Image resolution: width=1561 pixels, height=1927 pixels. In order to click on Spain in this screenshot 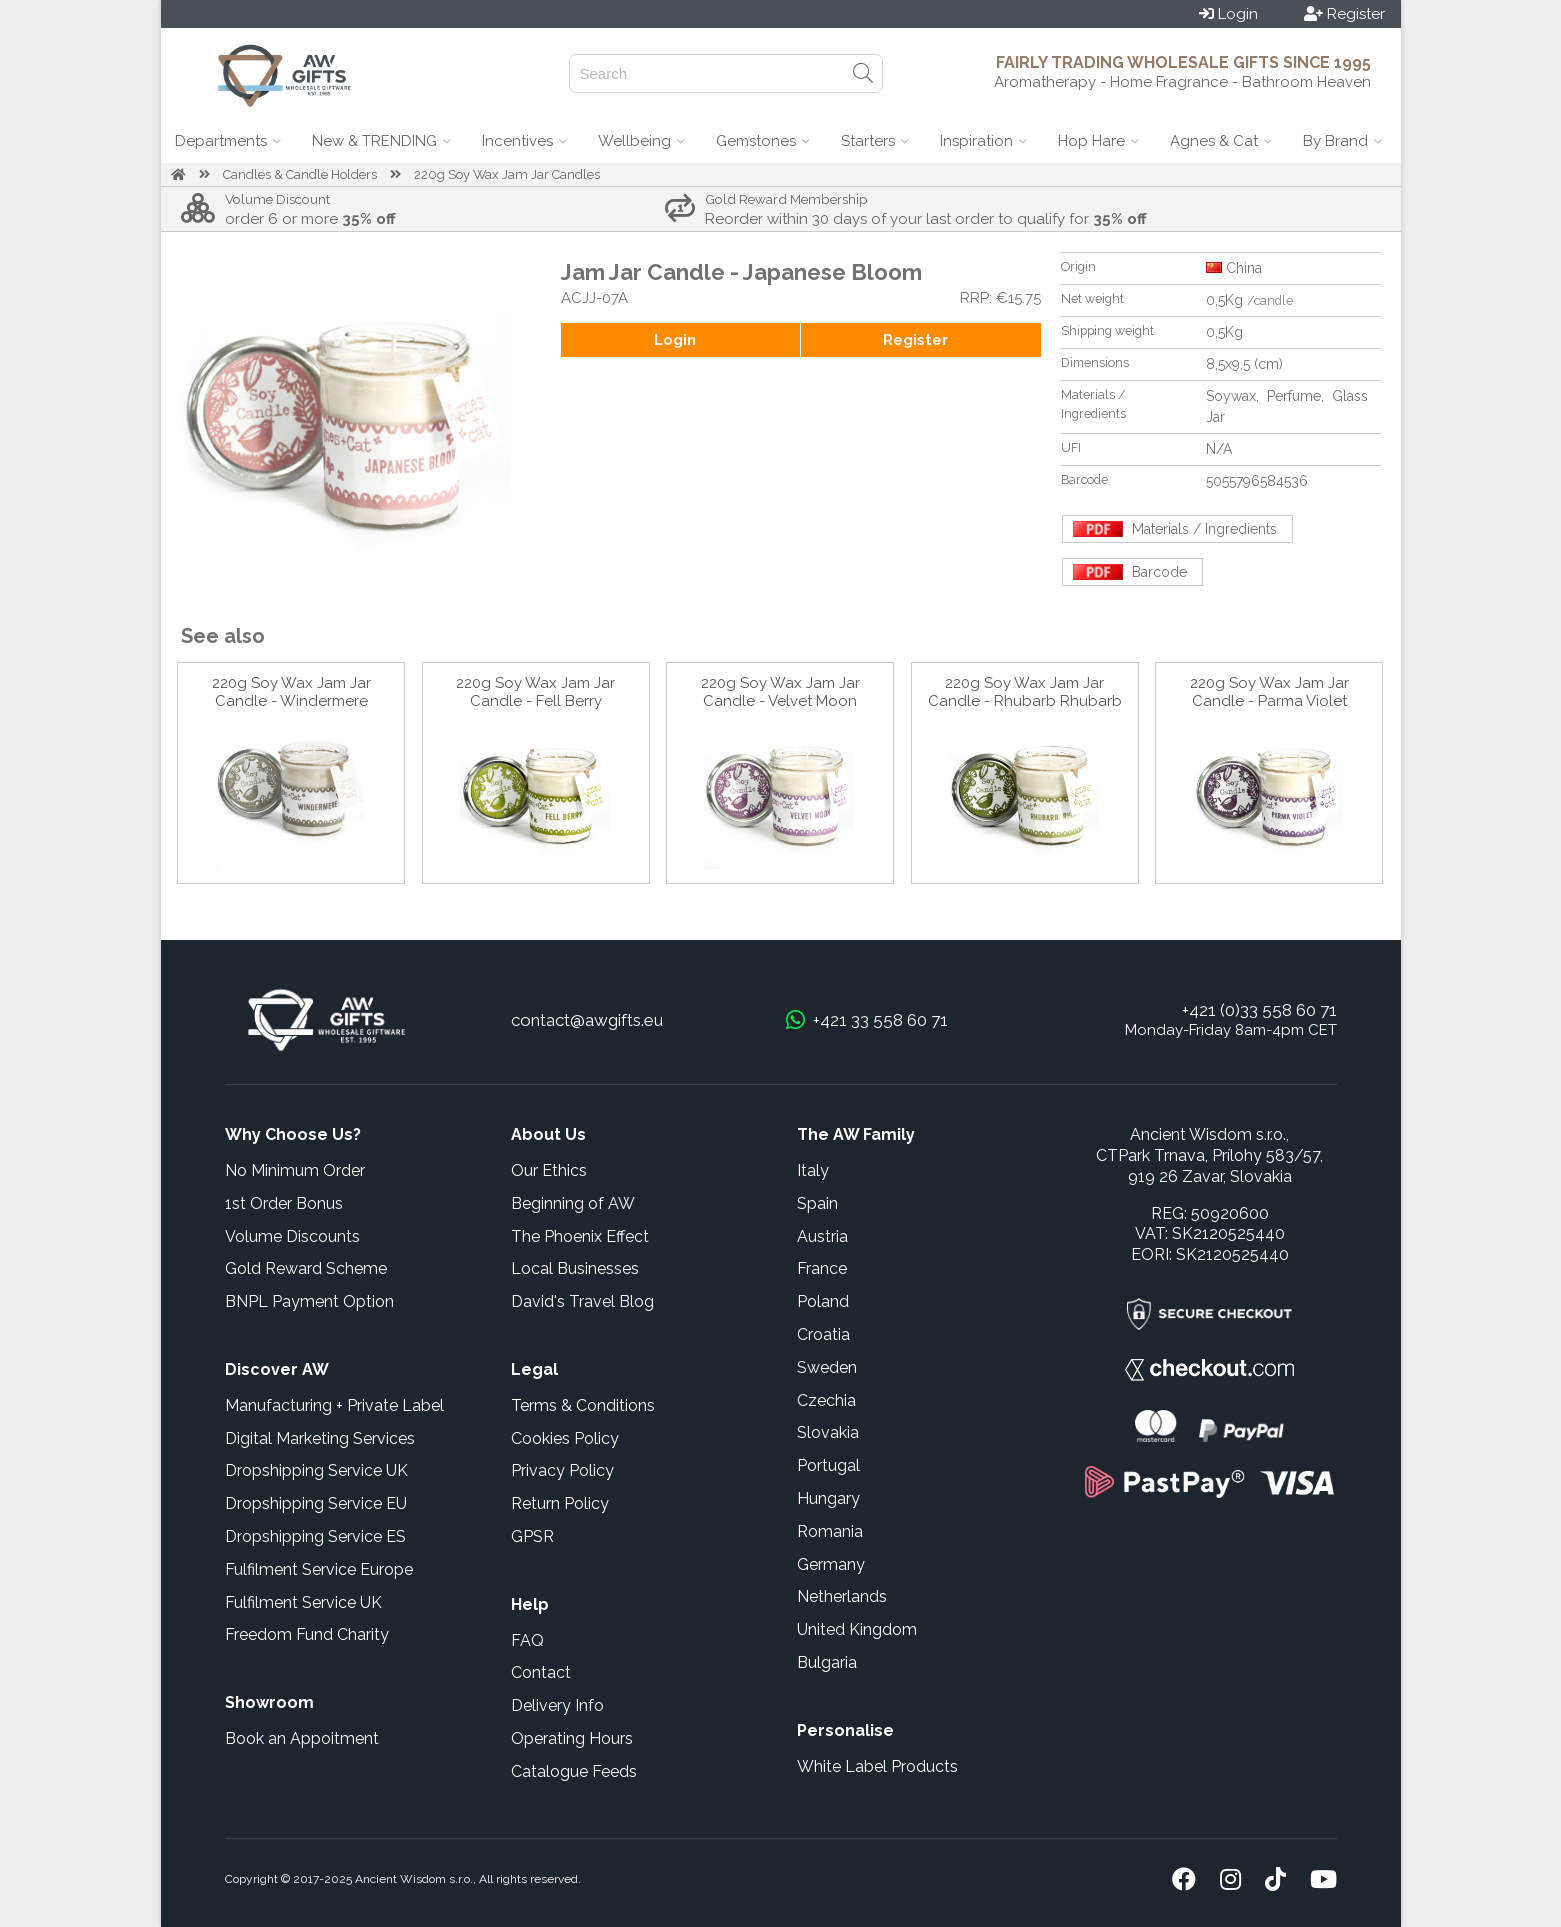, I will do `click(817, 1203)`.